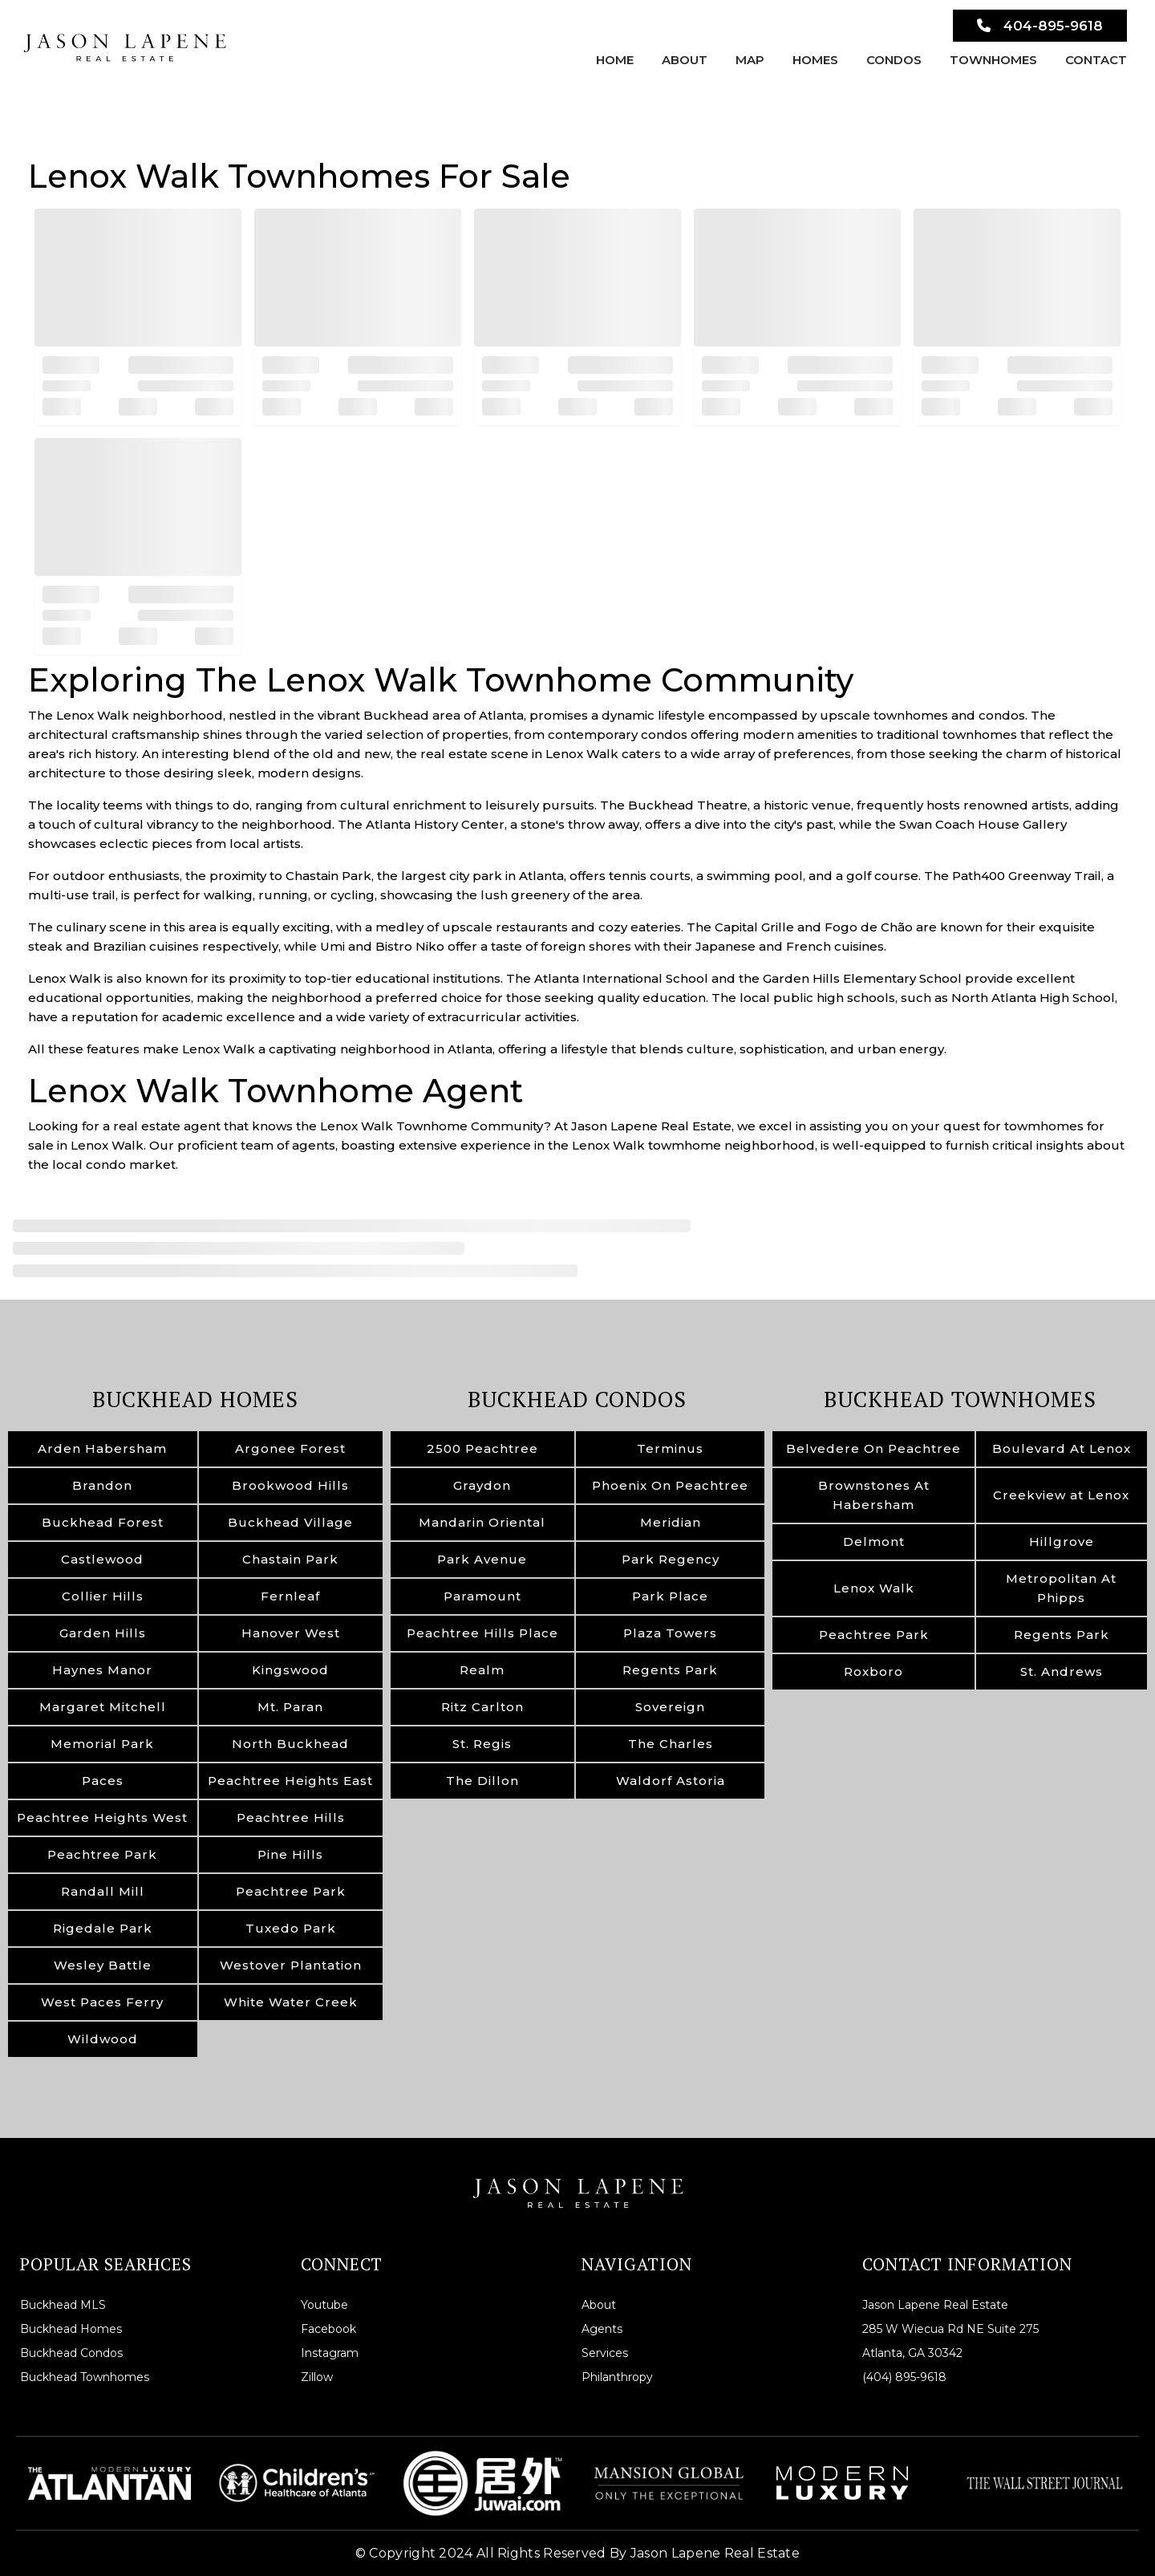  Describe the element at coordinates (290, 1743) in the screenshot. I see `North Buckhead` at that location.